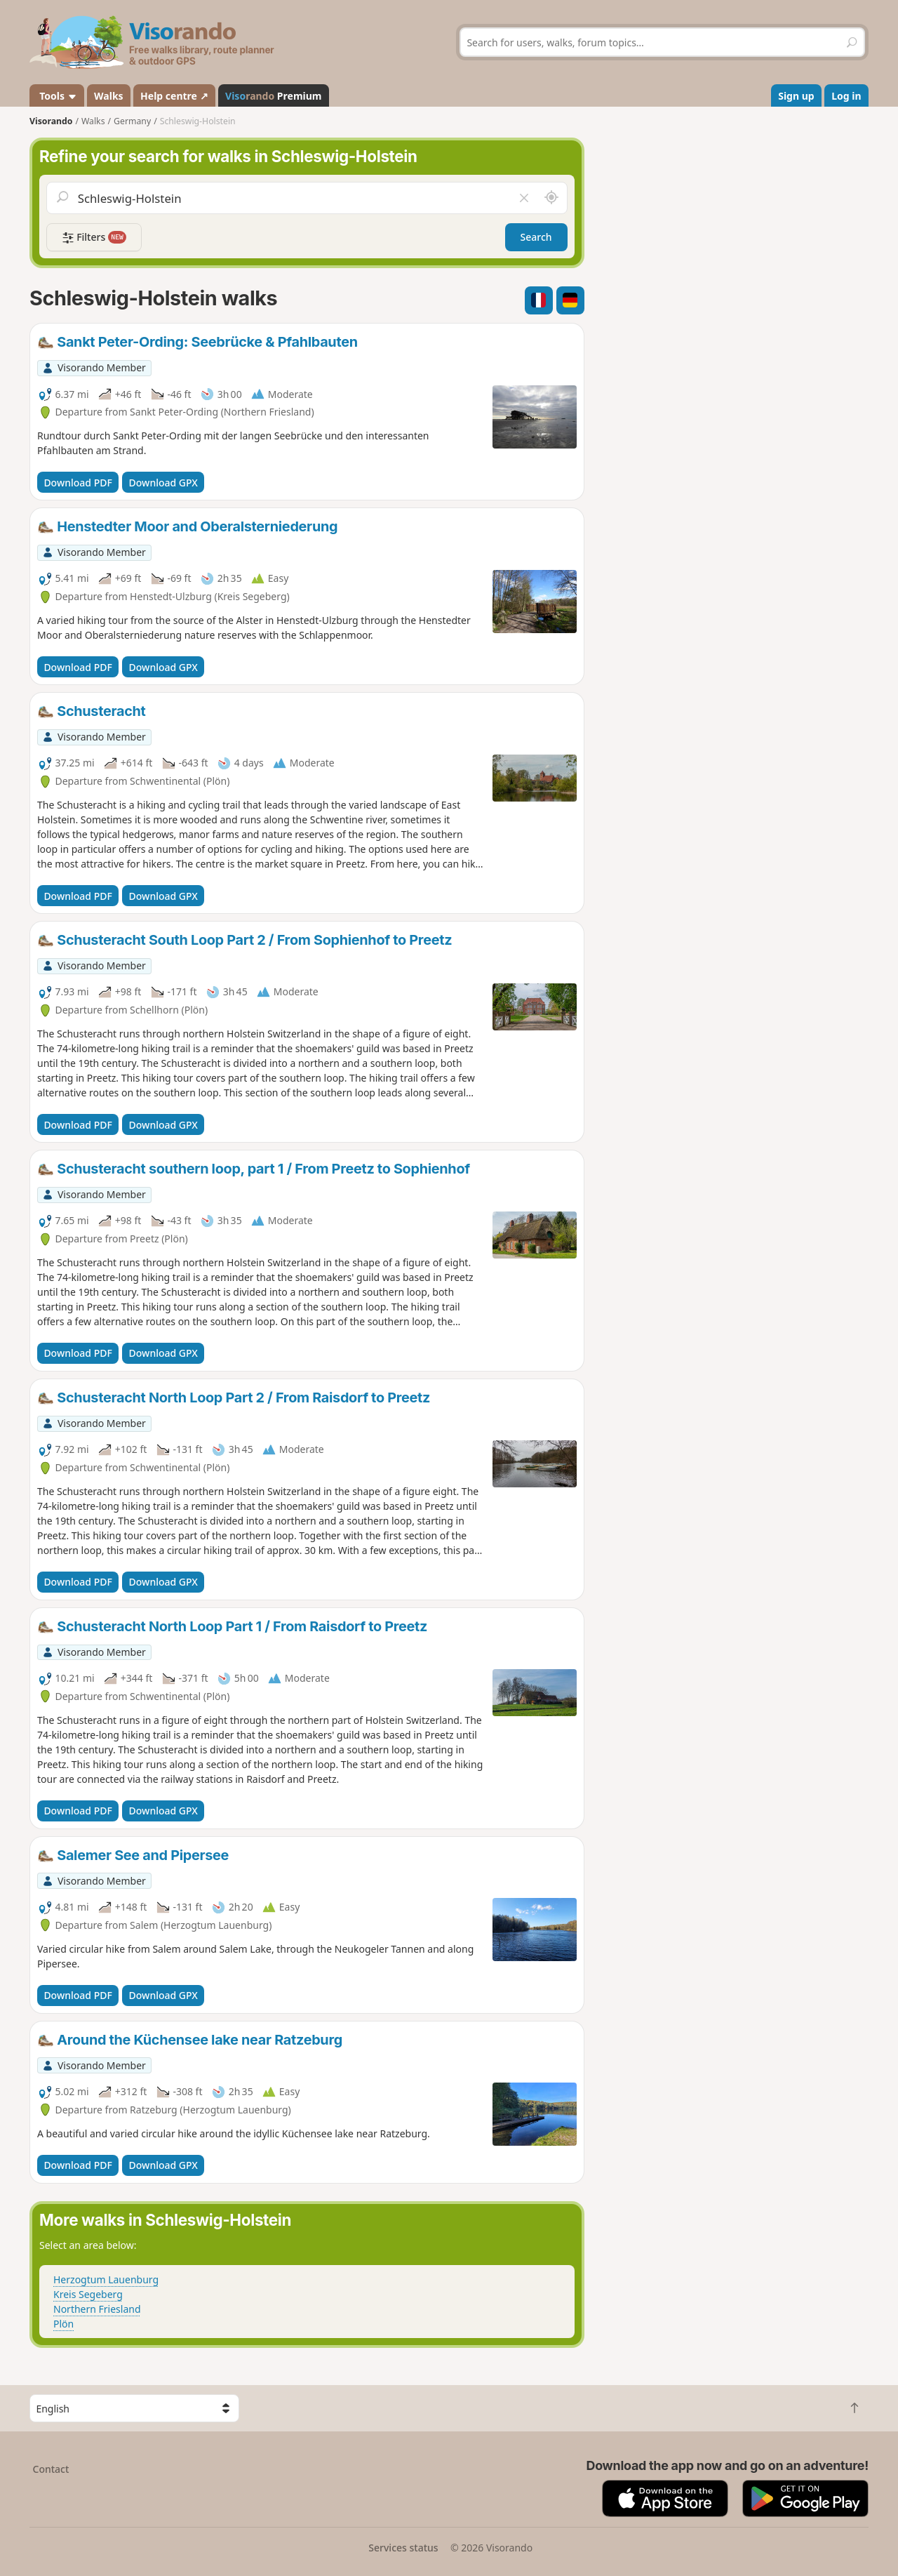 The image size is (898, 2576). What do you see at coordinates (97, 2309) in the screenshot?
I see `Northern Friesland` at bounding box center [97, 2309].